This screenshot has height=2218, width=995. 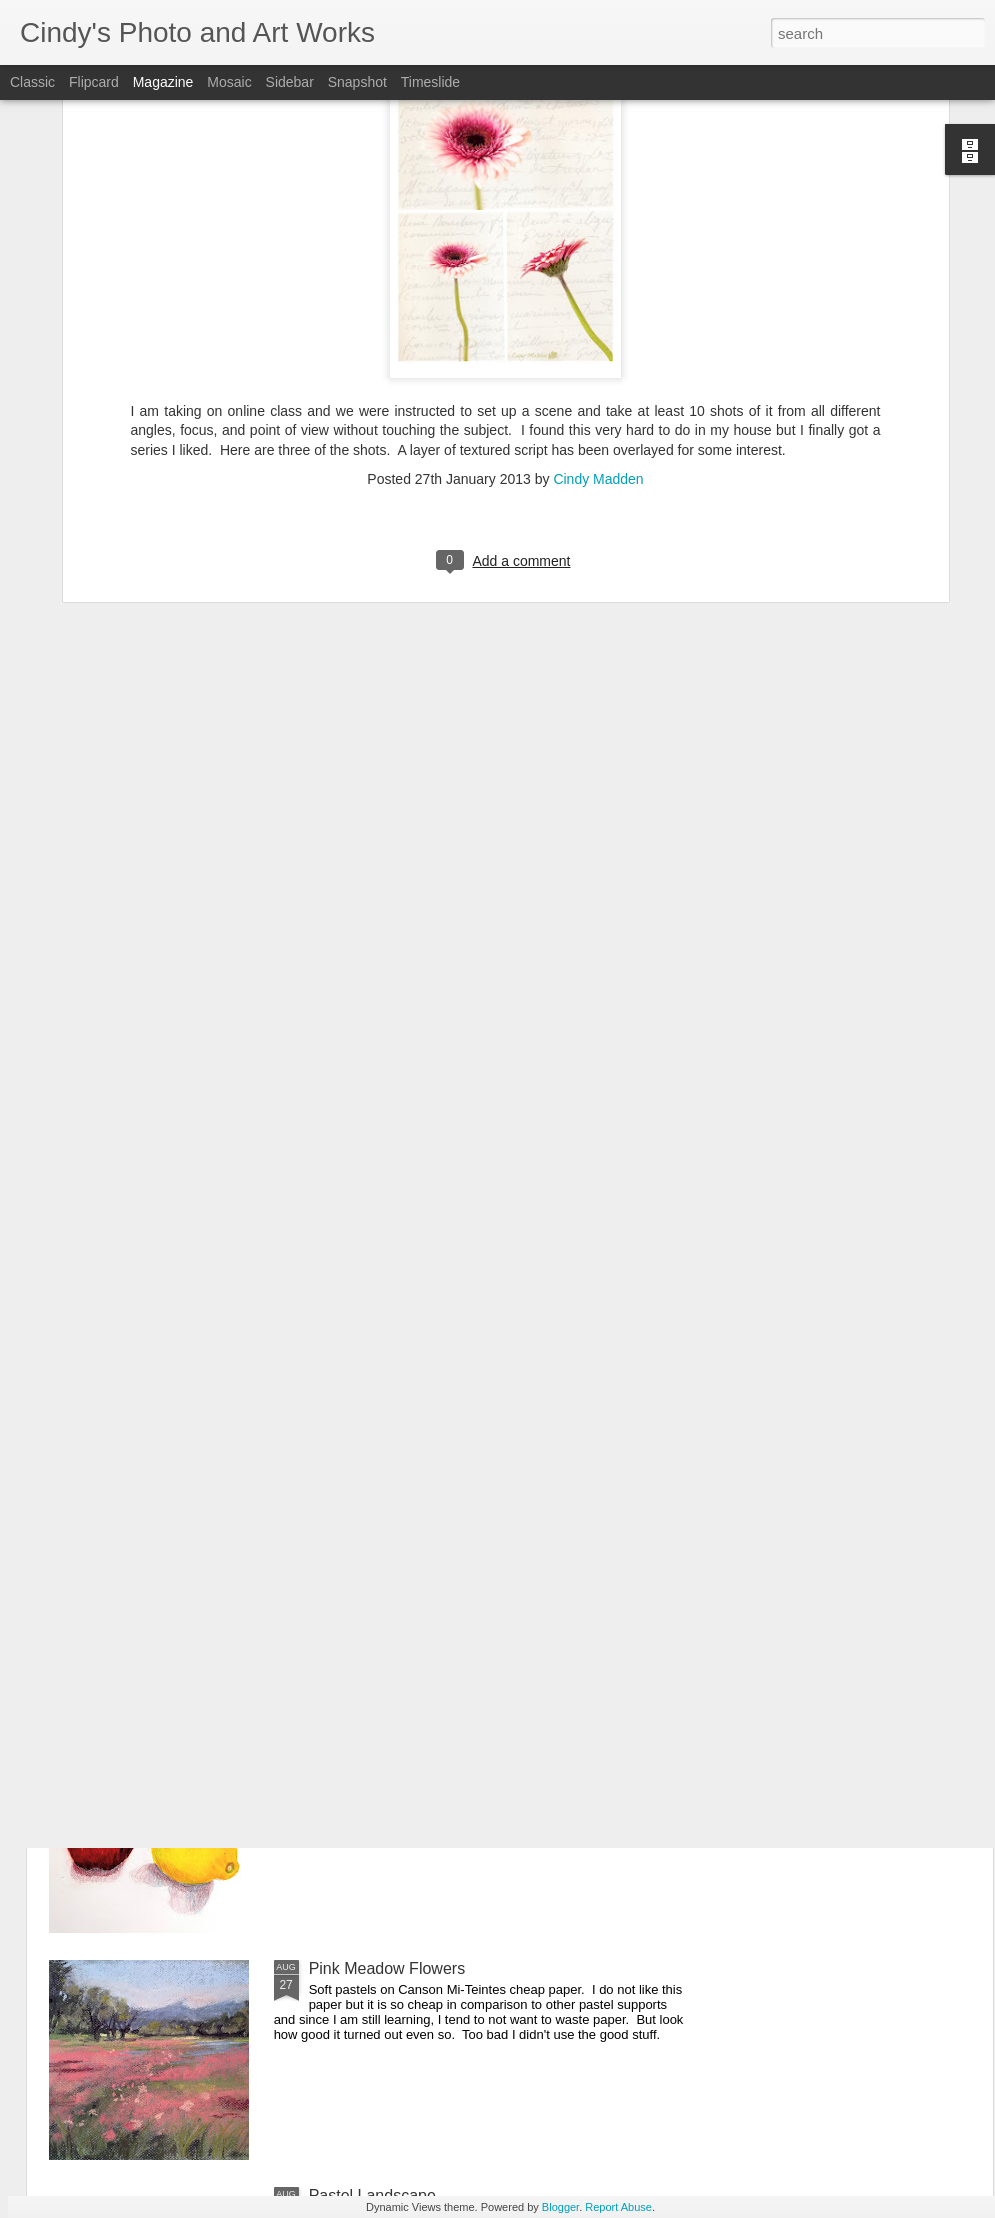 What do you see at coordinates (402, 1741) in the screenshot?
I see `Apple and Lemon Still Life` at bounding box center [402, 1741].